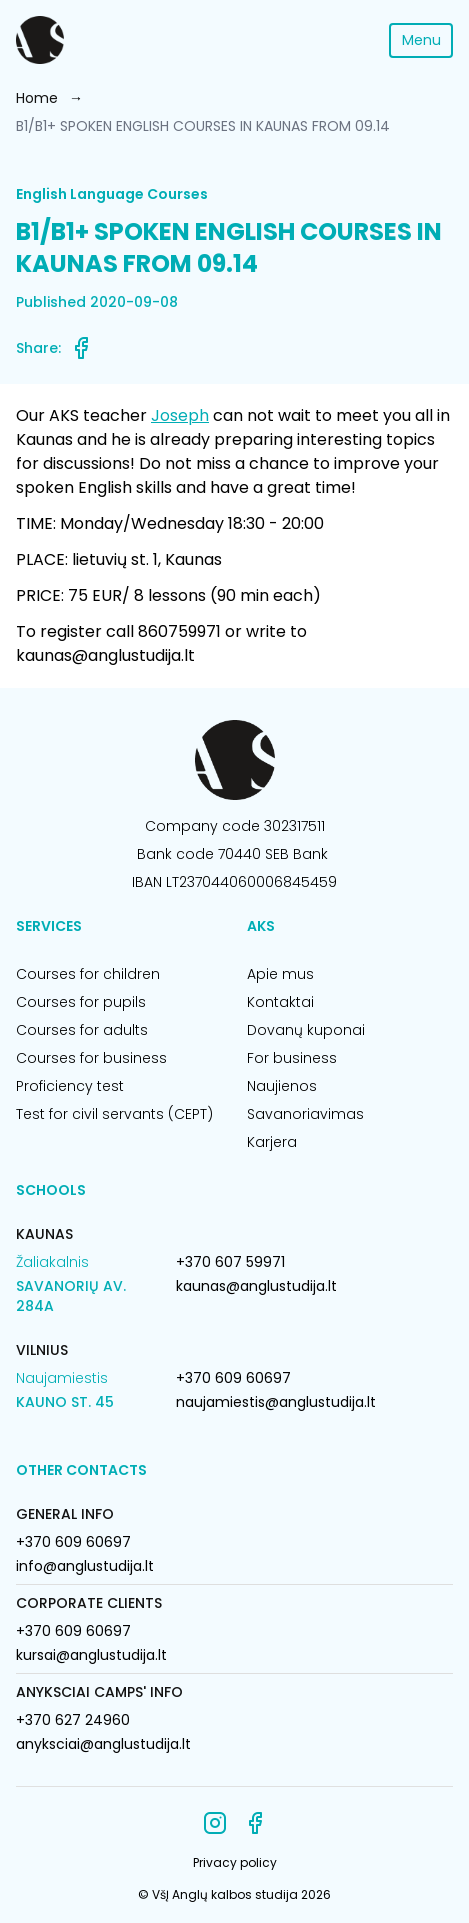 This screenshot has height=1923, width=469. I want to click on Apie mus, so click(280, 974).